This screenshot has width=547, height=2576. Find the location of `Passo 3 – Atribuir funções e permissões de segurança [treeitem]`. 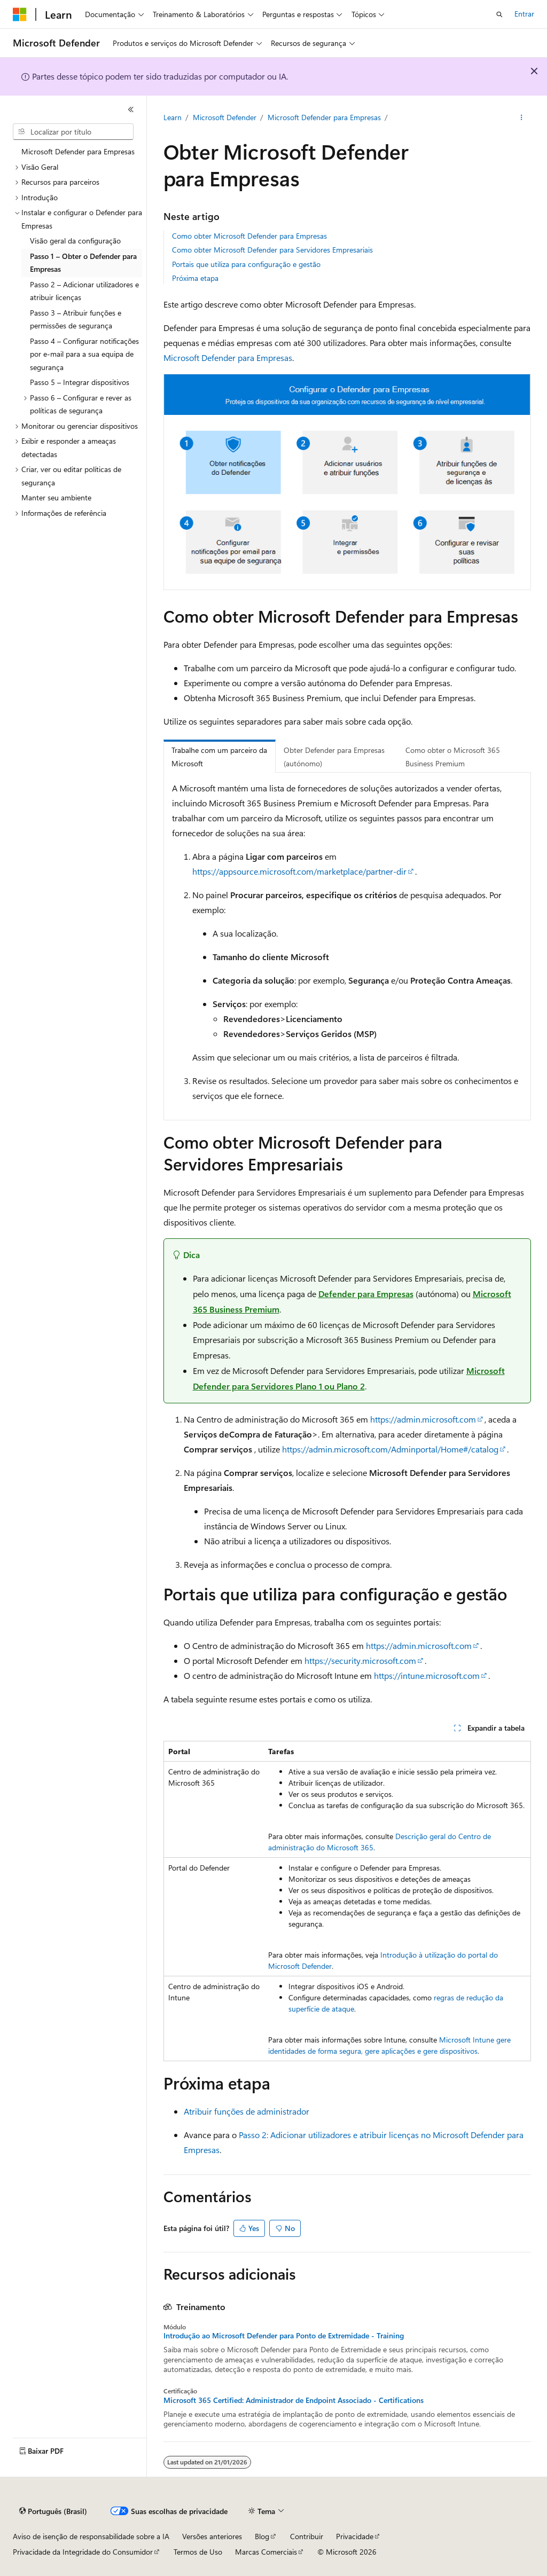

Passo 3 – Atribuir funções e permissões de segurança [treeitem] is located at coordinates (75, 319).